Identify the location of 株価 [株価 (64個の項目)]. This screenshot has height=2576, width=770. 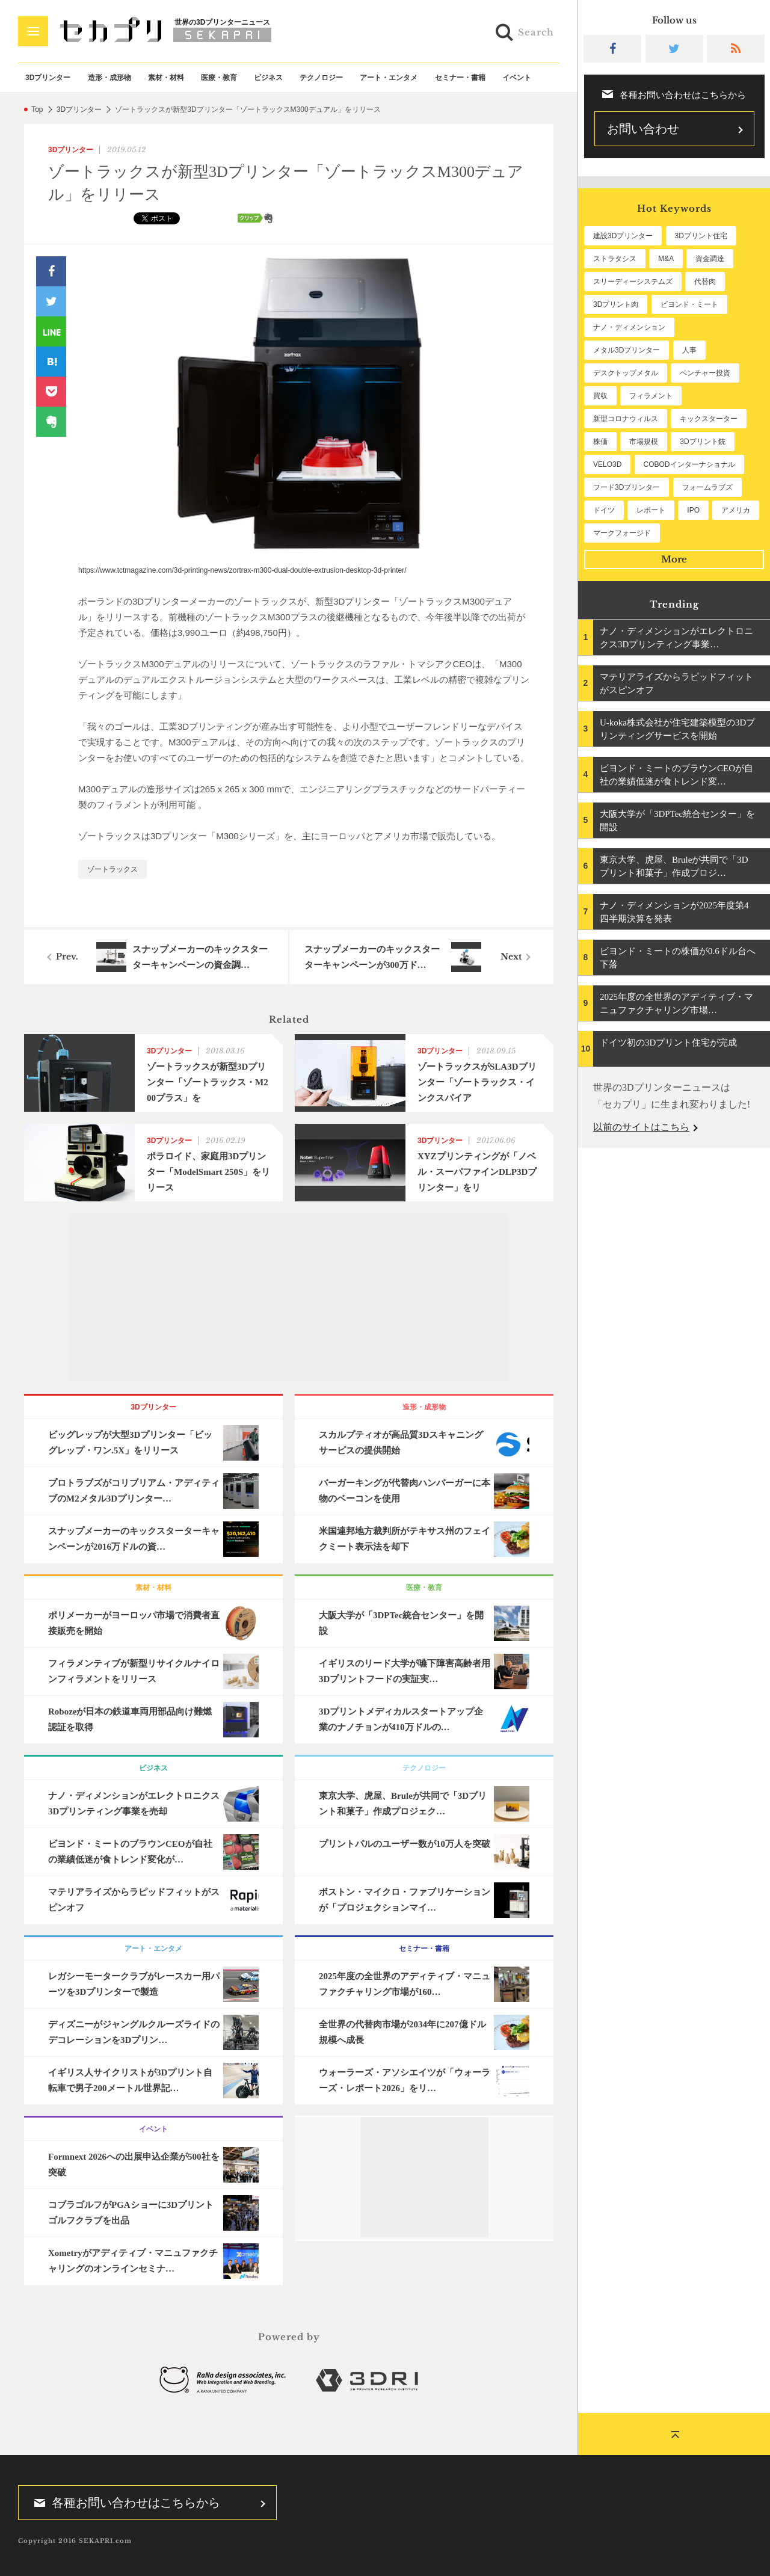
(600, 441).